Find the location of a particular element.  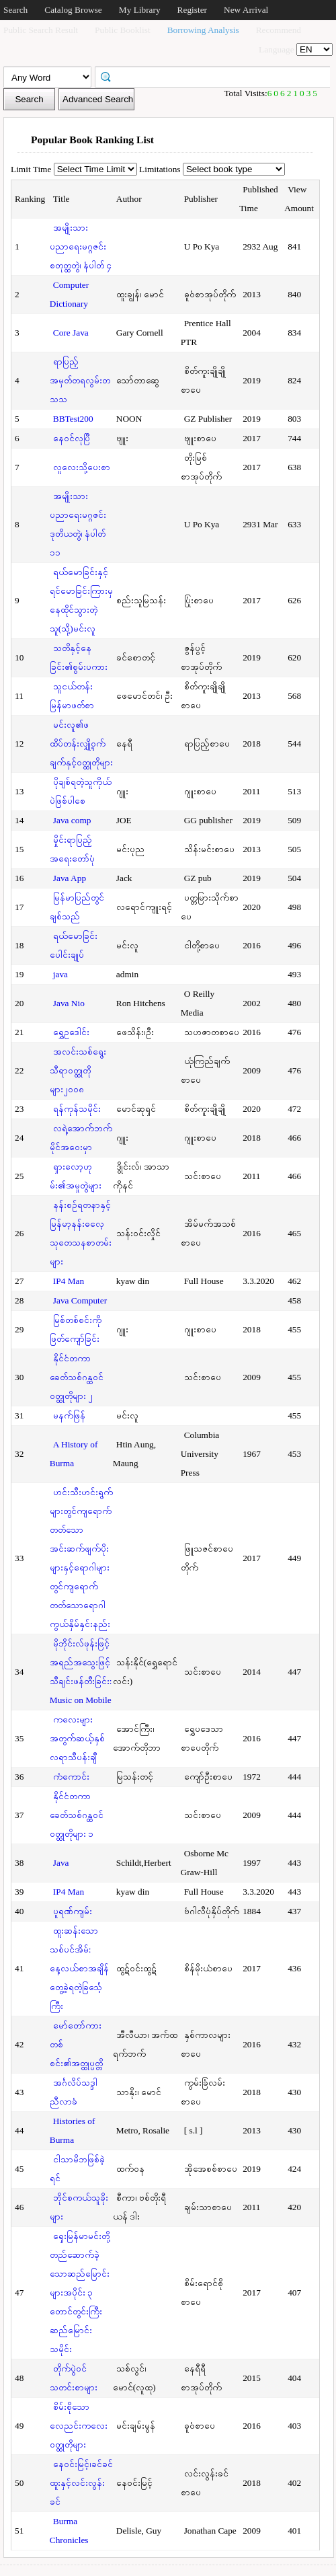

java is located at coordinates (60, 974).